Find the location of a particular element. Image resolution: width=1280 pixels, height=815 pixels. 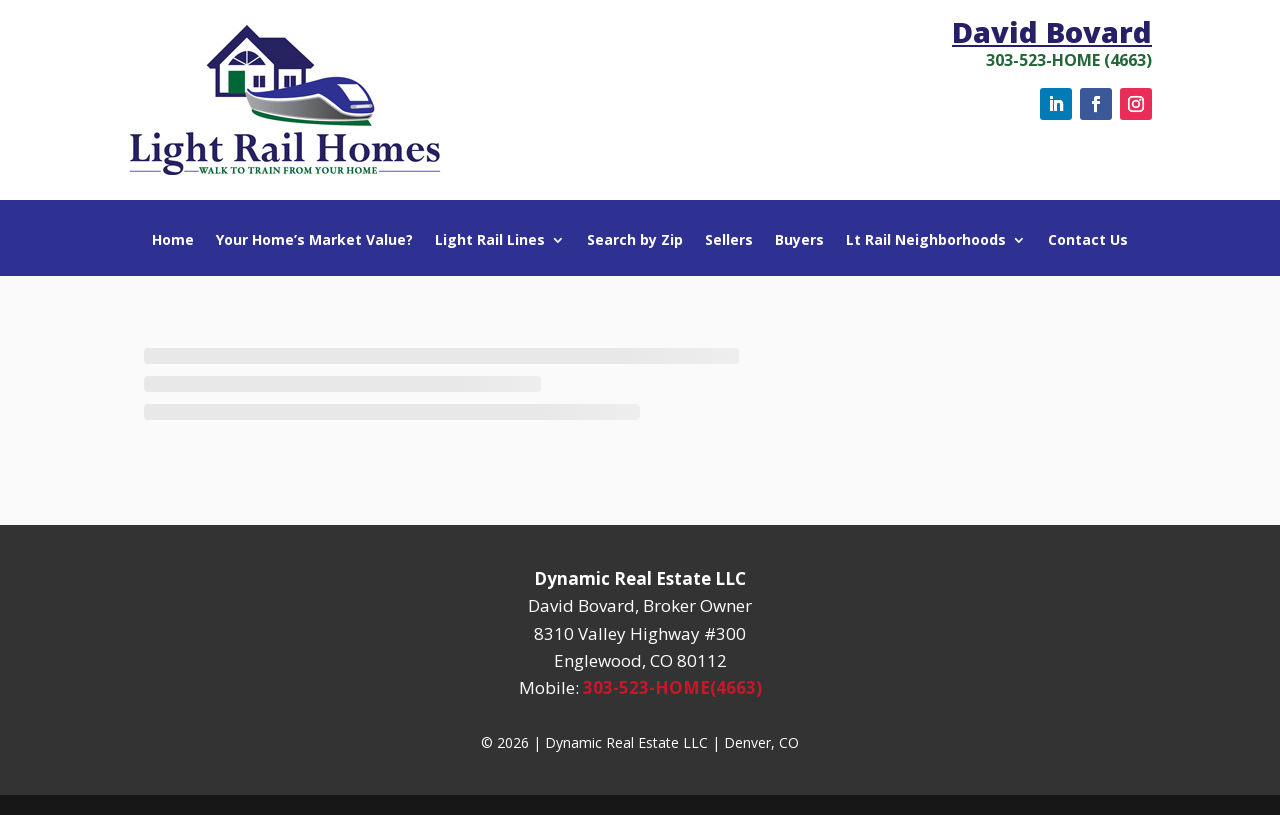

303-523-HOME (4663) is located at coordinates (1069, 60).